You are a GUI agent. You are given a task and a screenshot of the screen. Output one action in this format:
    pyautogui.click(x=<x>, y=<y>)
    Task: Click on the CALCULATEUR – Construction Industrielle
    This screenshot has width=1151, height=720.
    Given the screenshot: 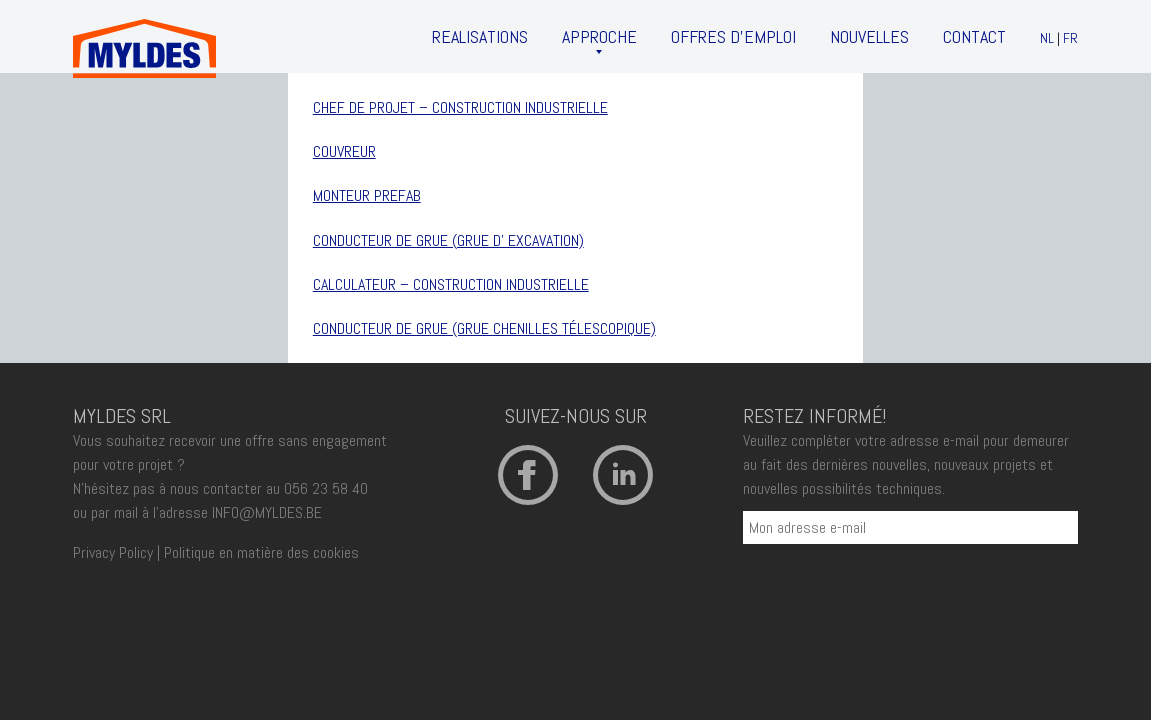 What is the action you would take?
    pyautogui.click(x=451, y=284)
    